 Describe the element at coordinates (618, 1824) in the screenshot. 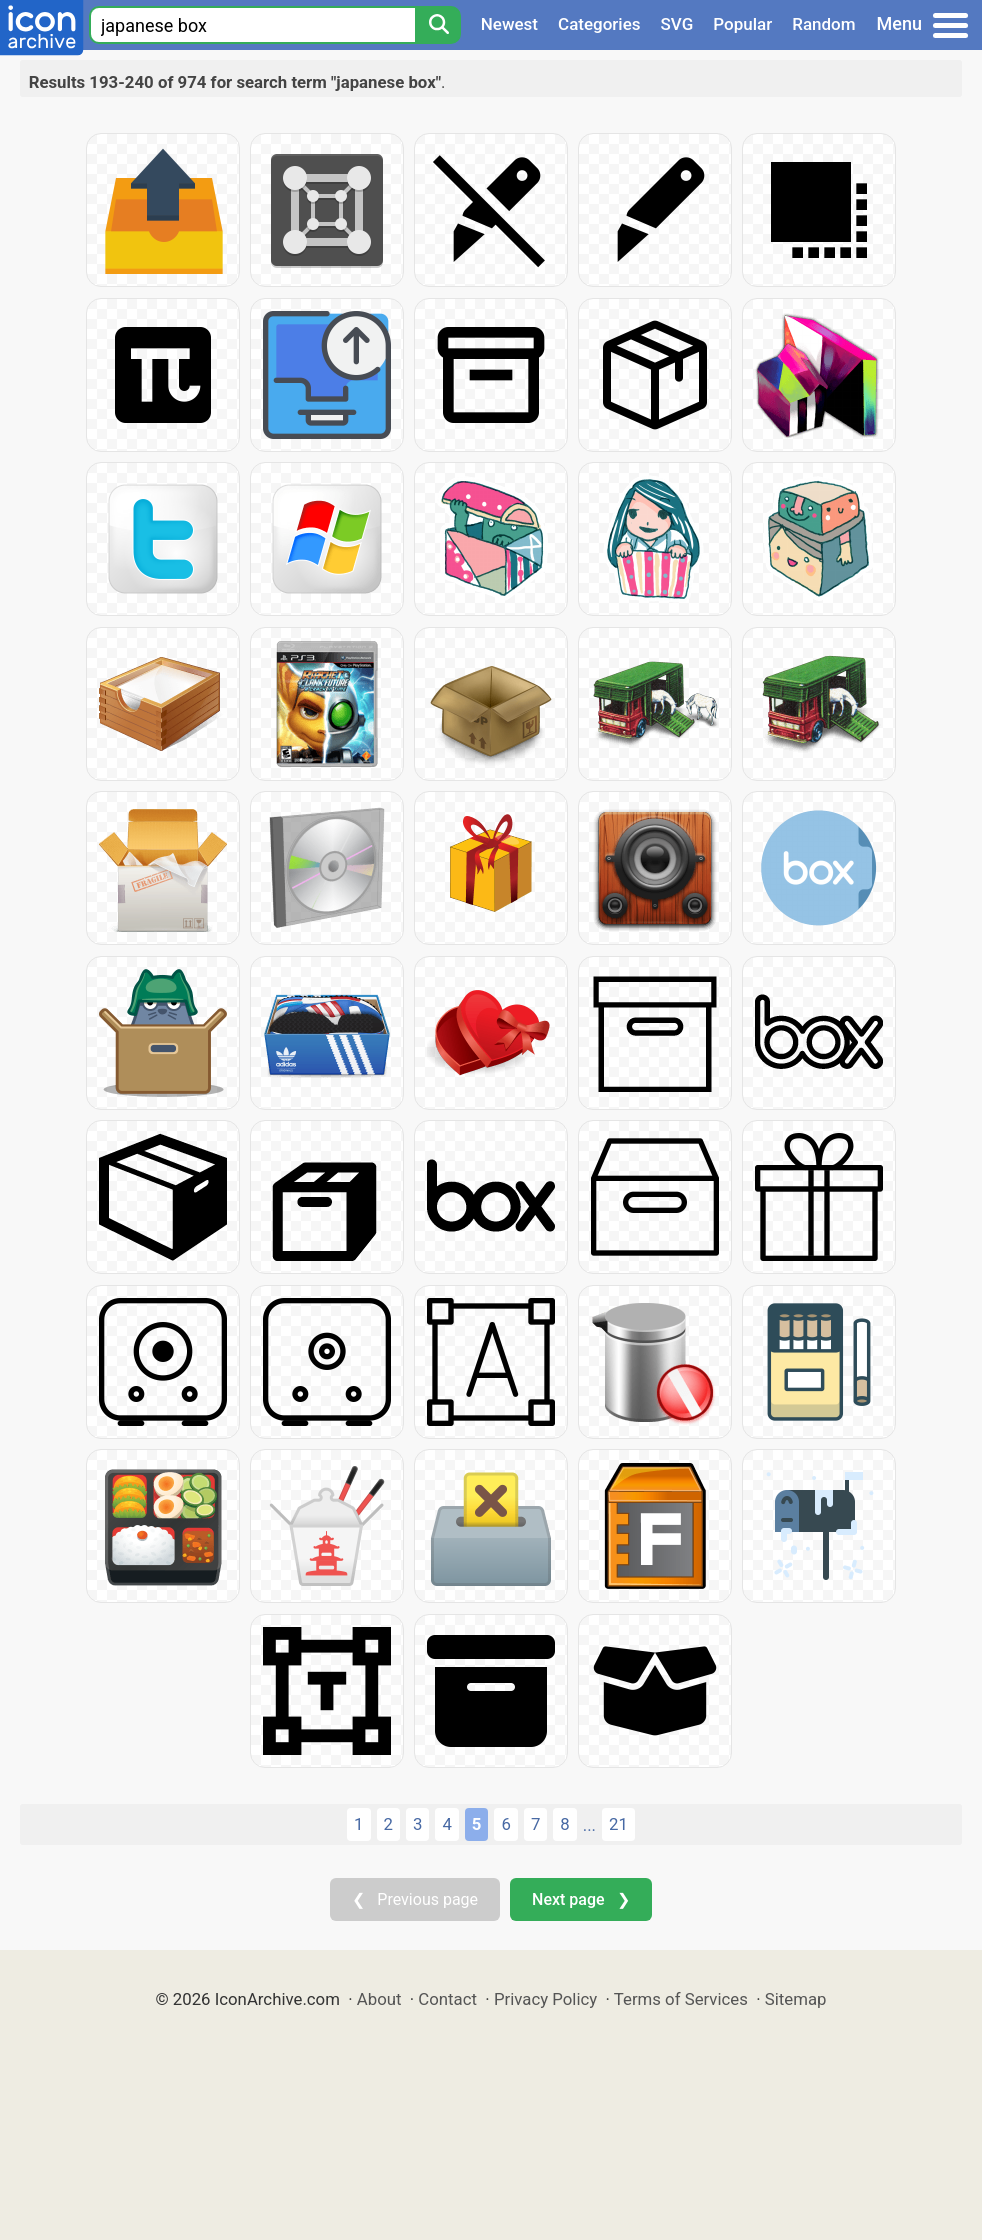

I see `21` at that location.